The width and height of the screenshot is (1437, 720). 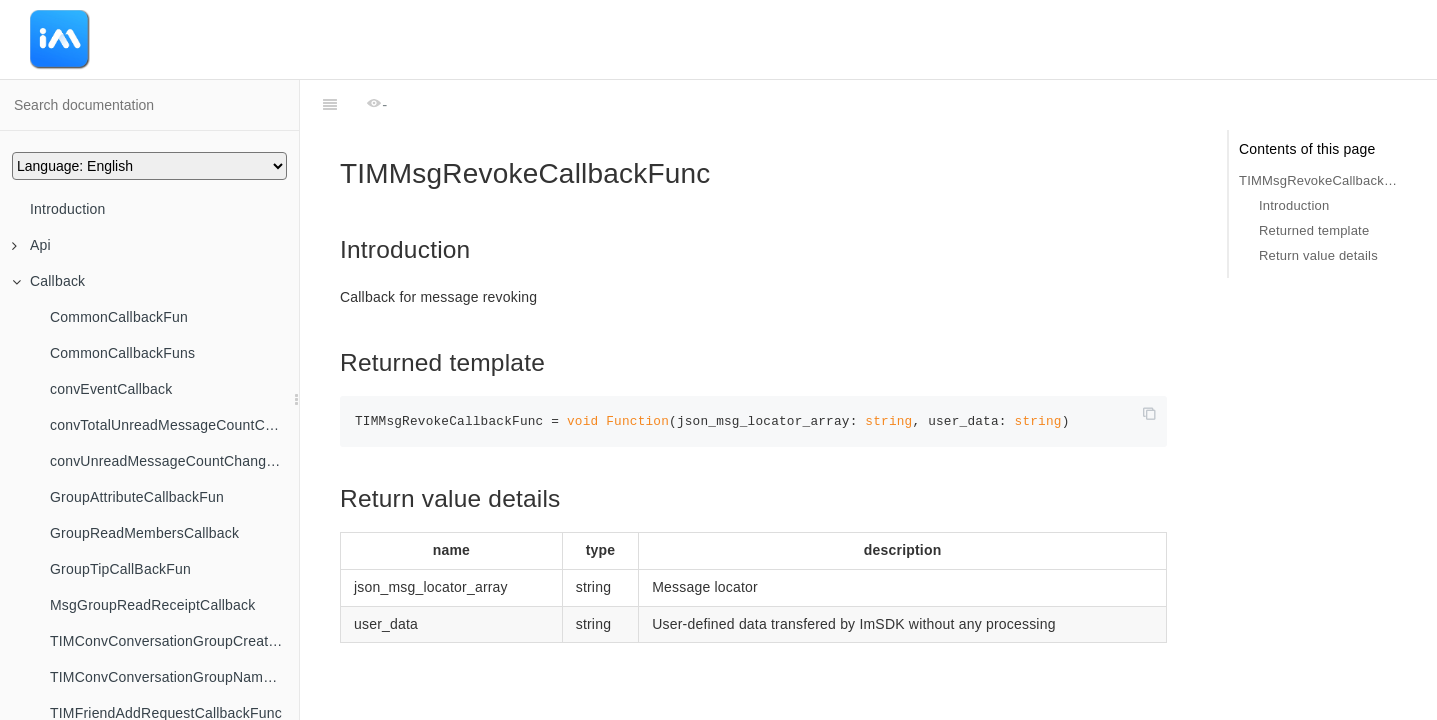 I want to click on CommonCallbackFuns, so click(x=122, y=353).